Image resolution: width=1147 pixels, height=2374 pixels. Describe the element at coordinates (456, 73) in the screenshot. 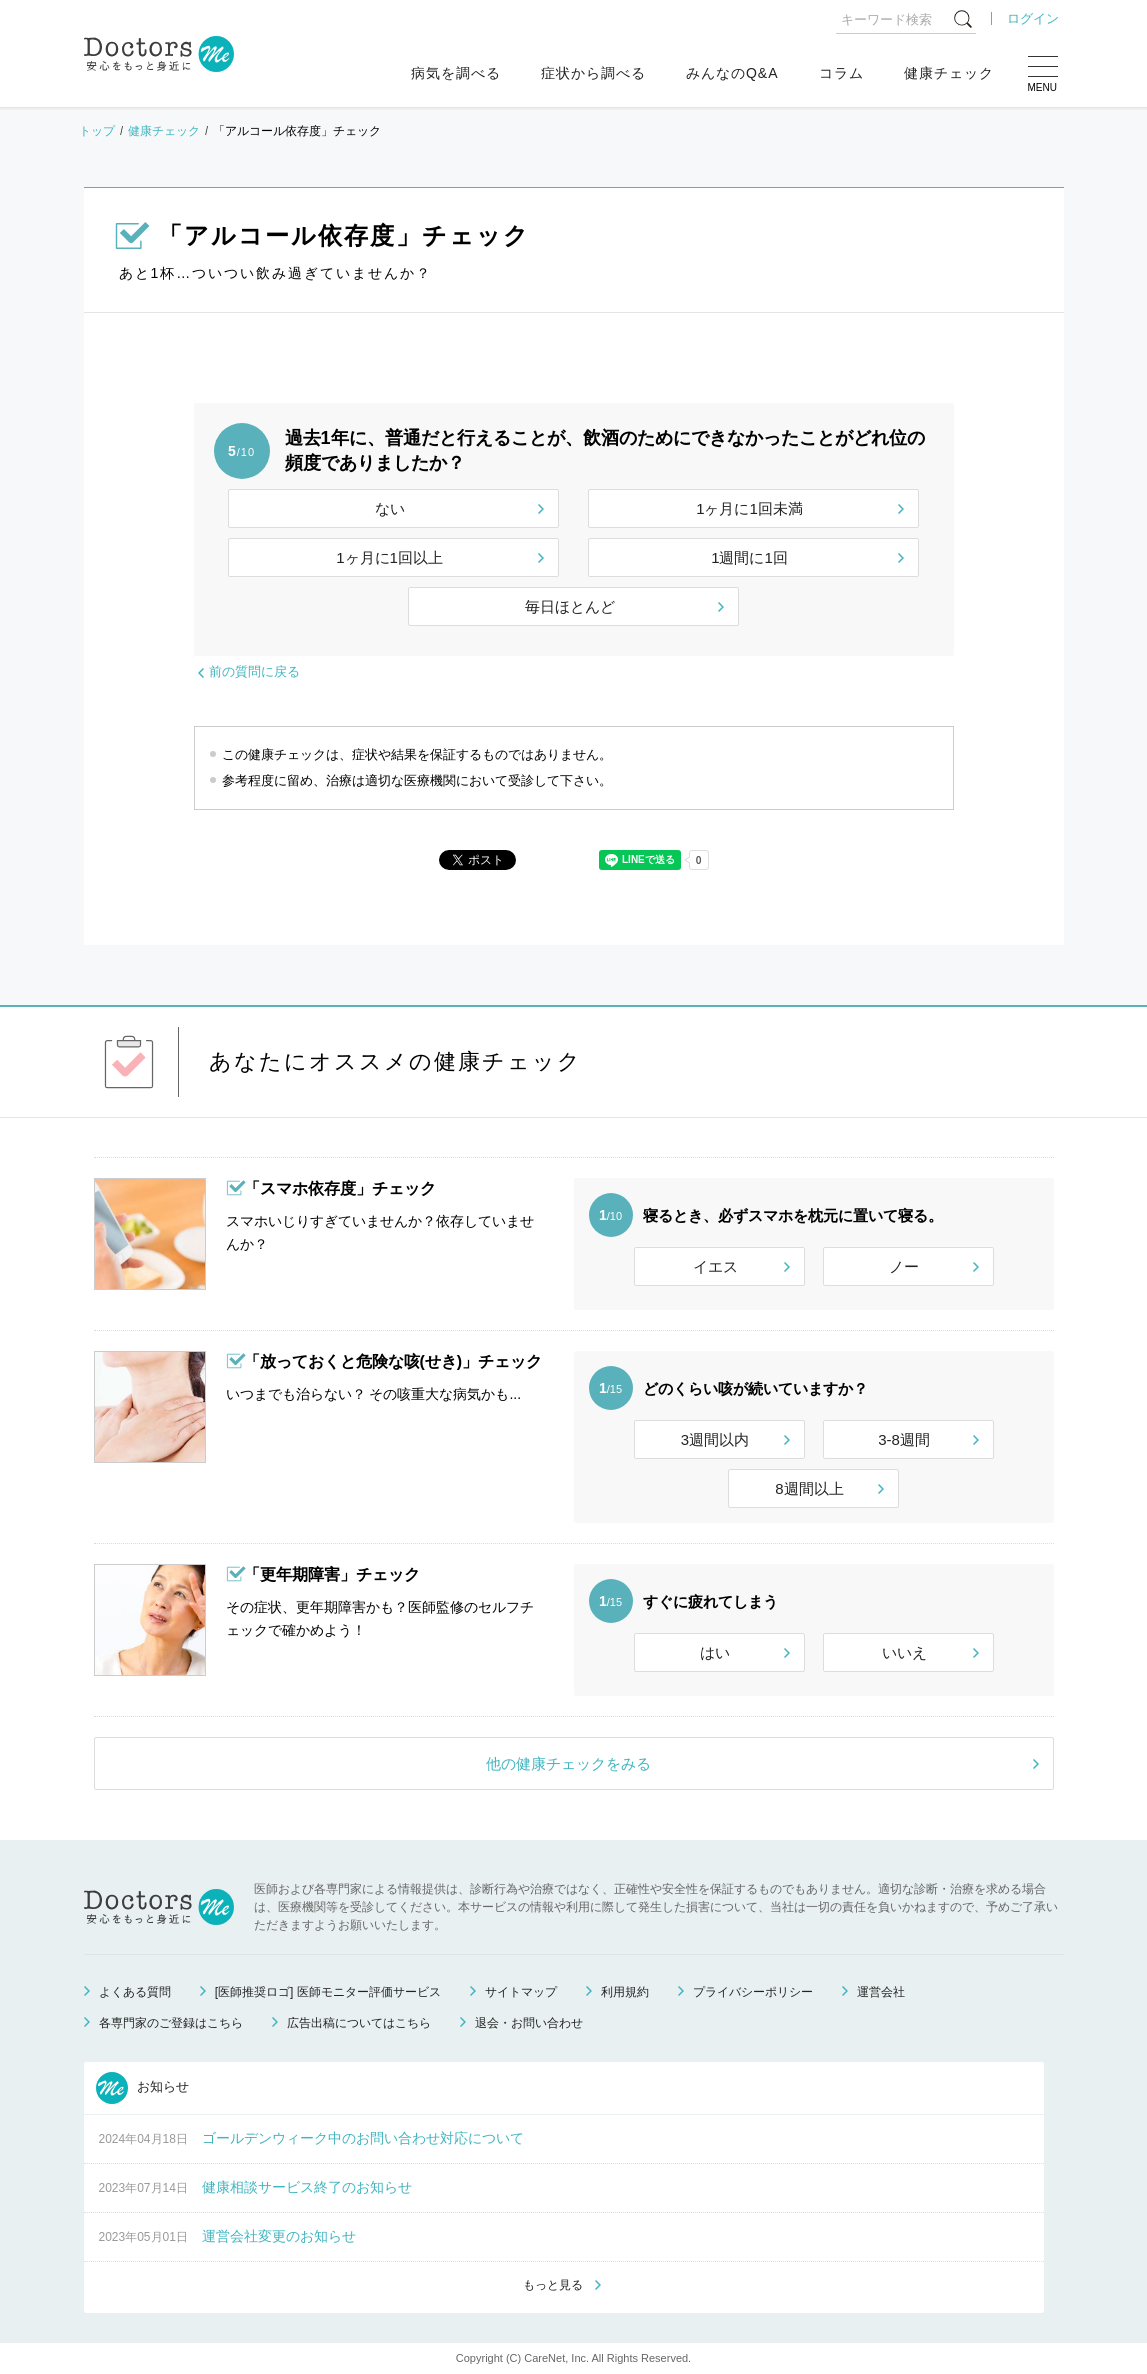

I see `病気を調べる` at that location.